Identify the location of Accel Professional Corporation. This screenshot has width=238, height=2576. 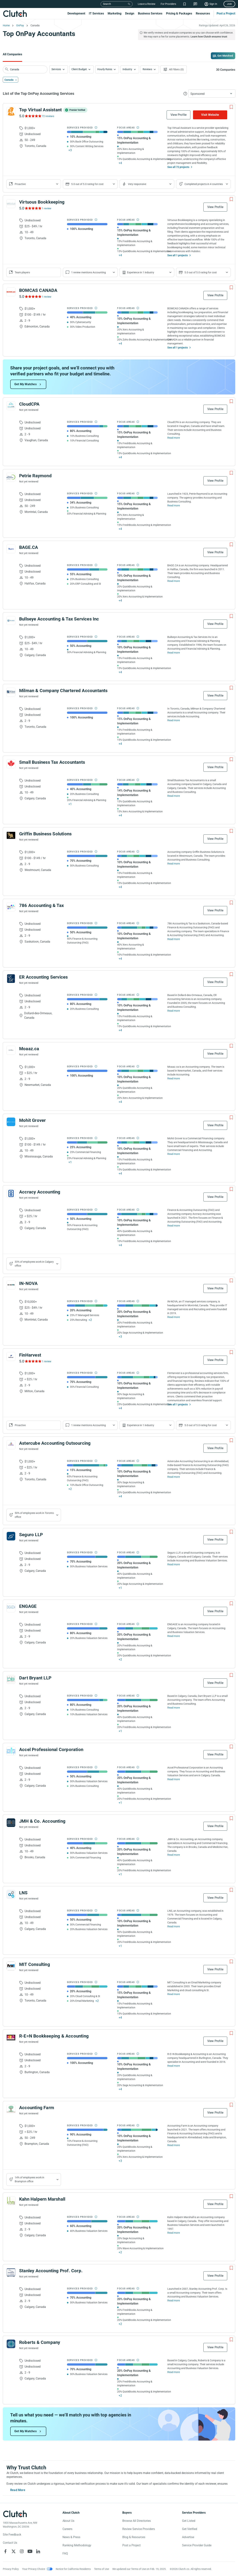
(51, 1749).